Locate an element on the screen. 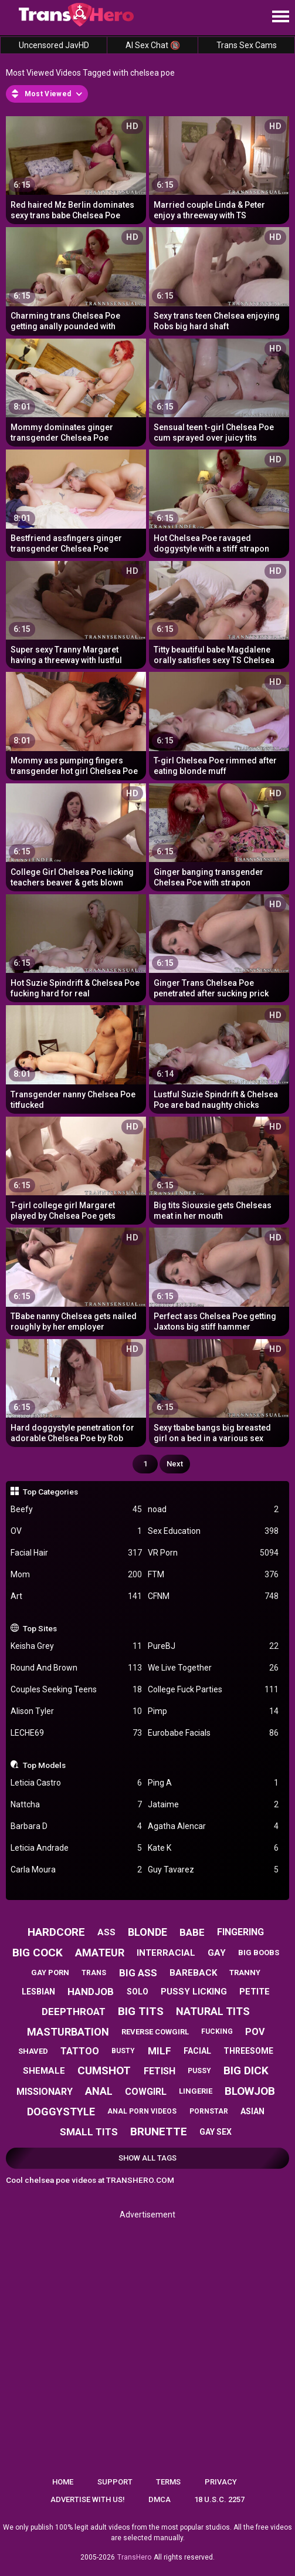 This screenshot has height=2576, width=295. big ass is located at coordinates (138, 1973).